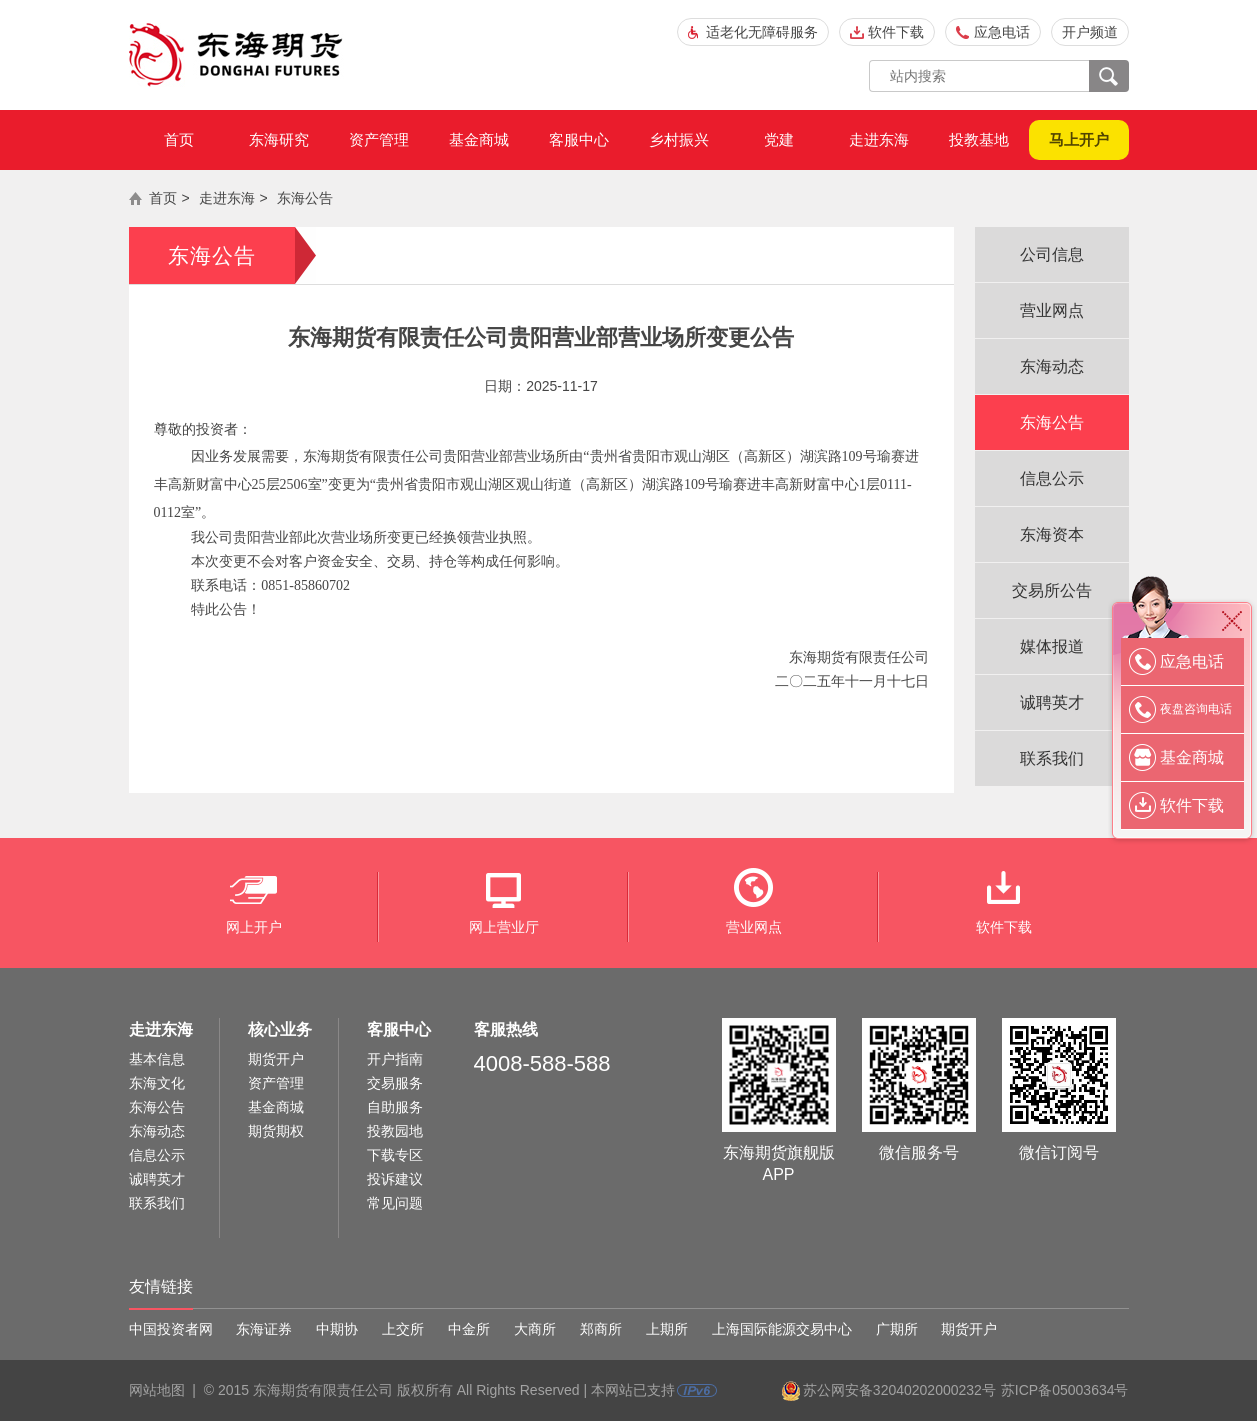 The width and height of the screenshot is (1257, 1421). Describe the element at coordinates (157, 1083) in the screenshot. I see `东海文化` at that location.